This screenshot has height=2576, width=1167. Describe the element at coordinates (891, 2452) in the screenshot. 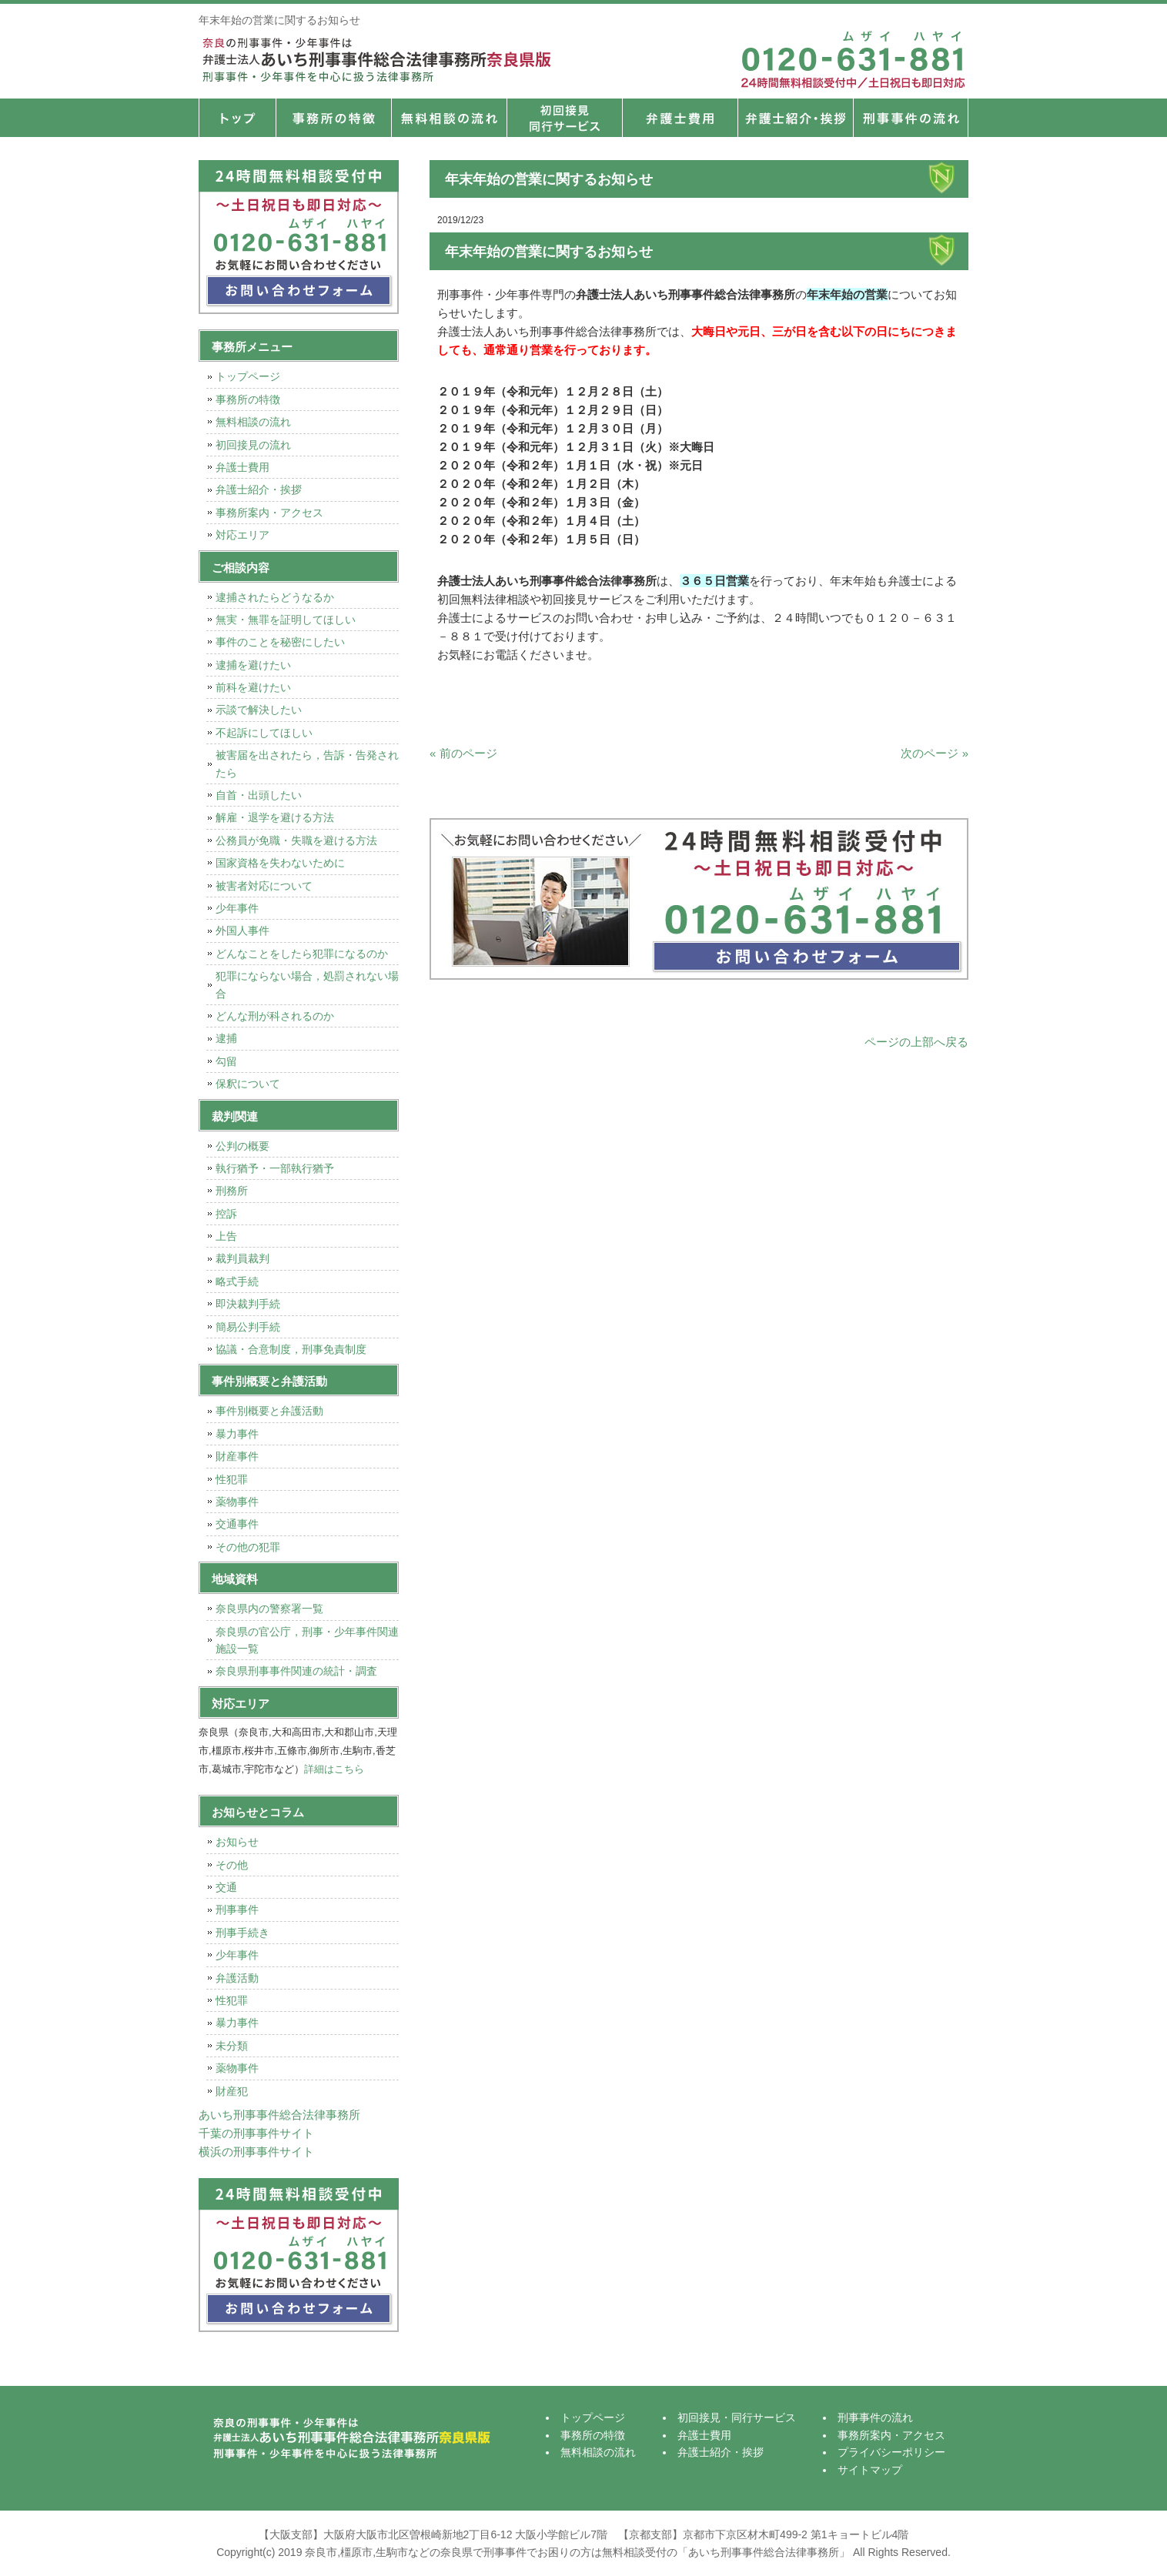

I see `プライバシーポリシー` at that location.